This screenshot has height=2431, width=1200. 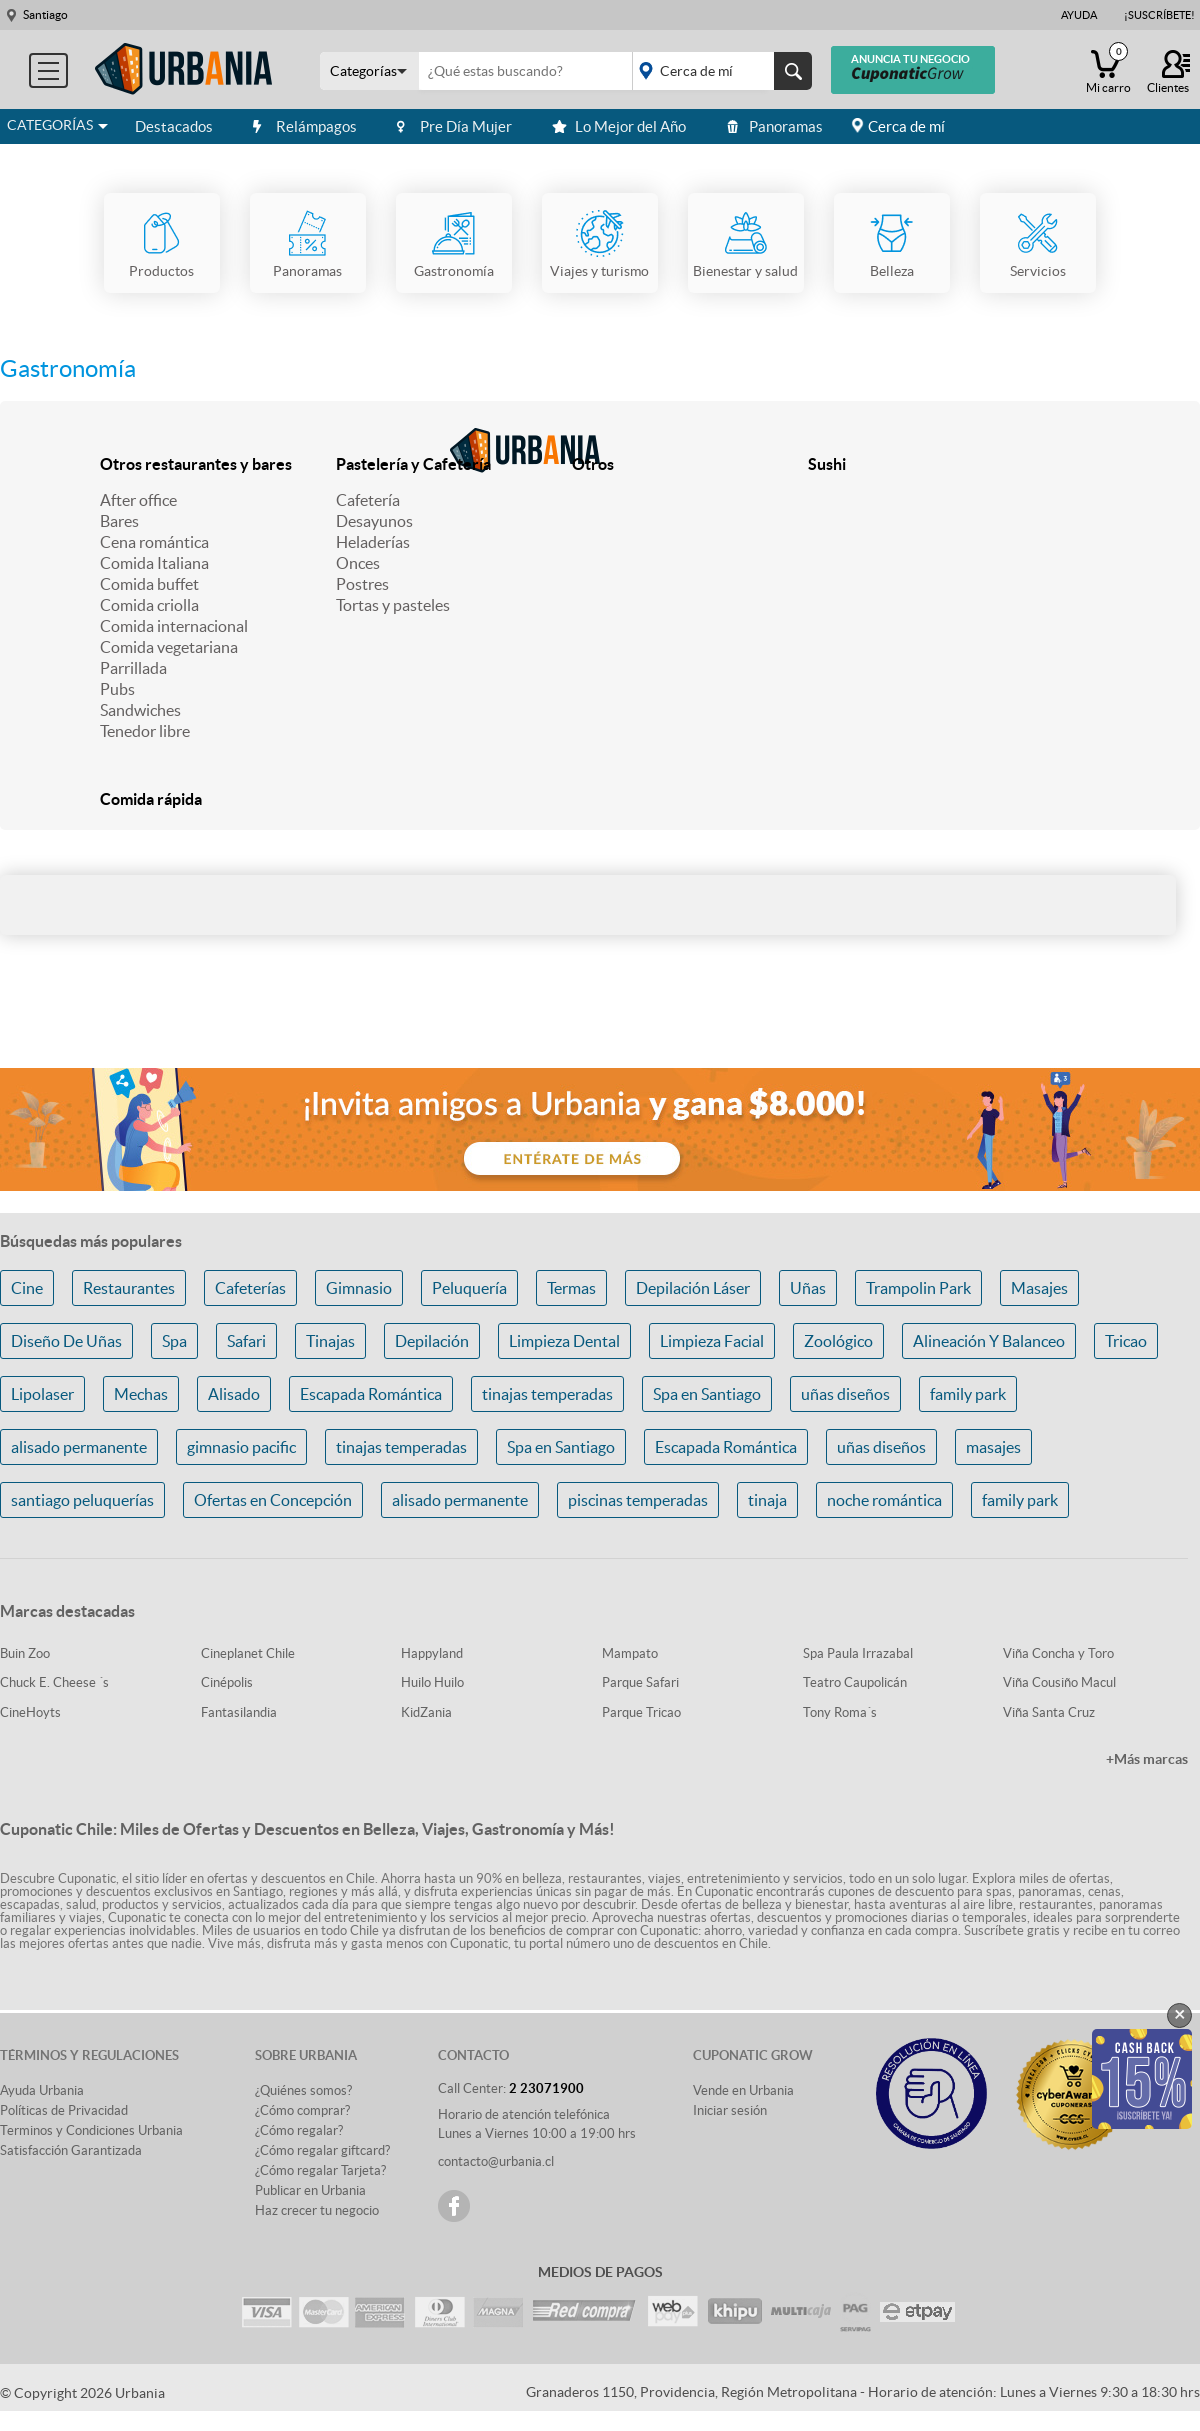 I want to click on Spa Paula Irrazabal, so click(x=858, y=1653).